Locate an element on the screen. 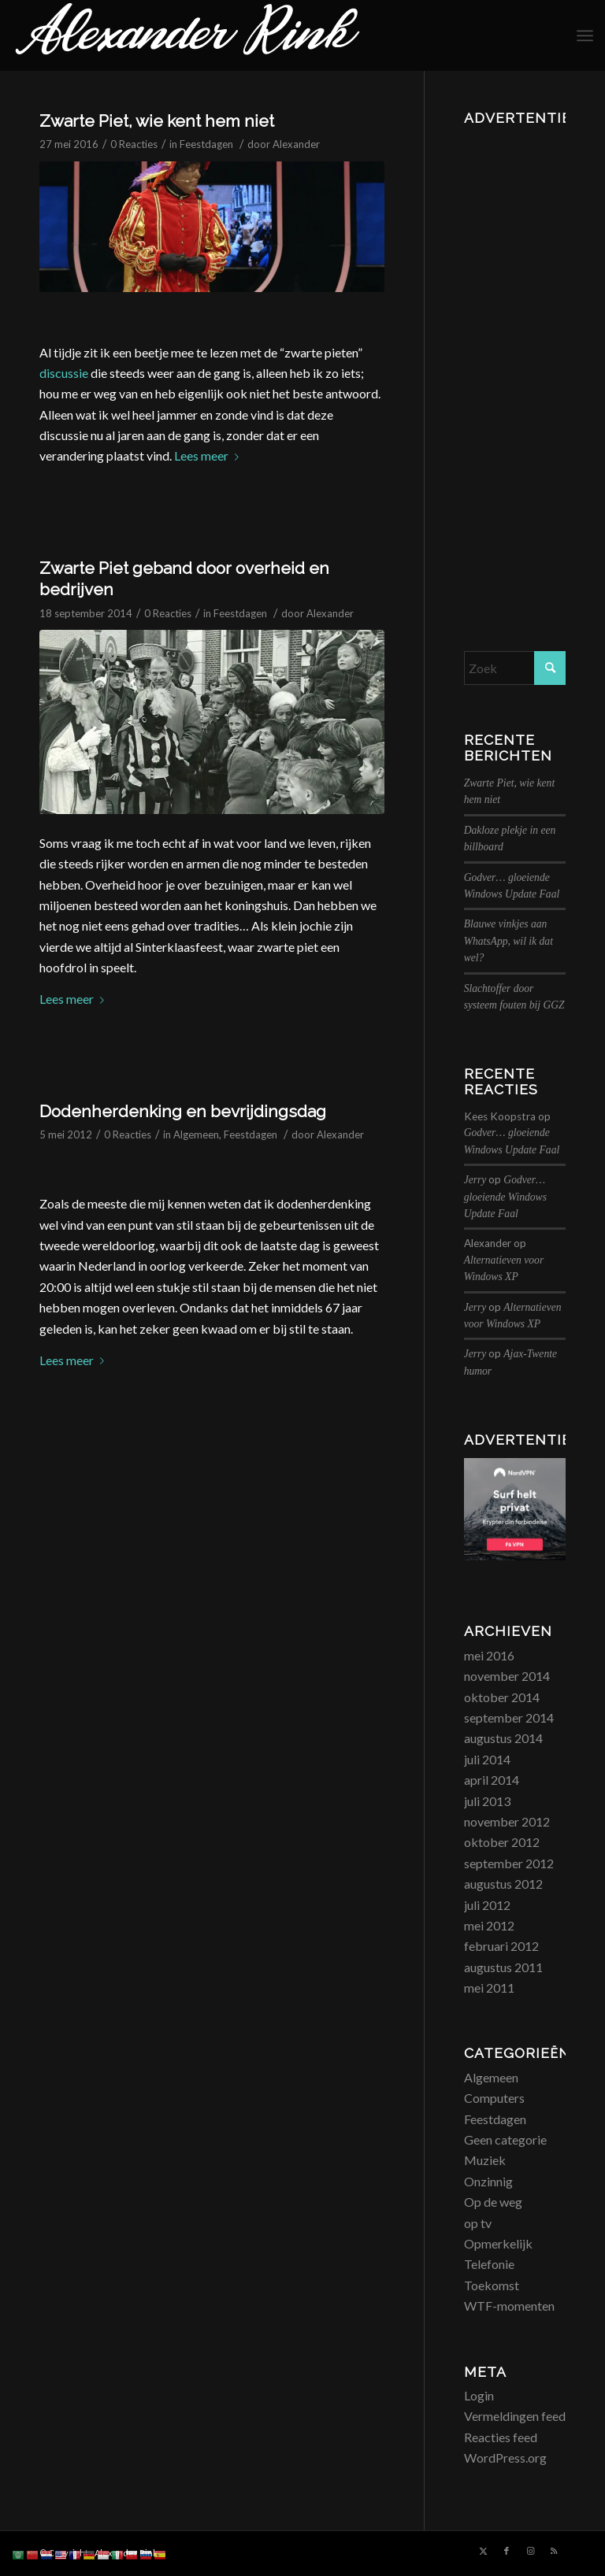 This screenshot has width=605, height=2576. Jerry is located at coordinates (475, 1180).